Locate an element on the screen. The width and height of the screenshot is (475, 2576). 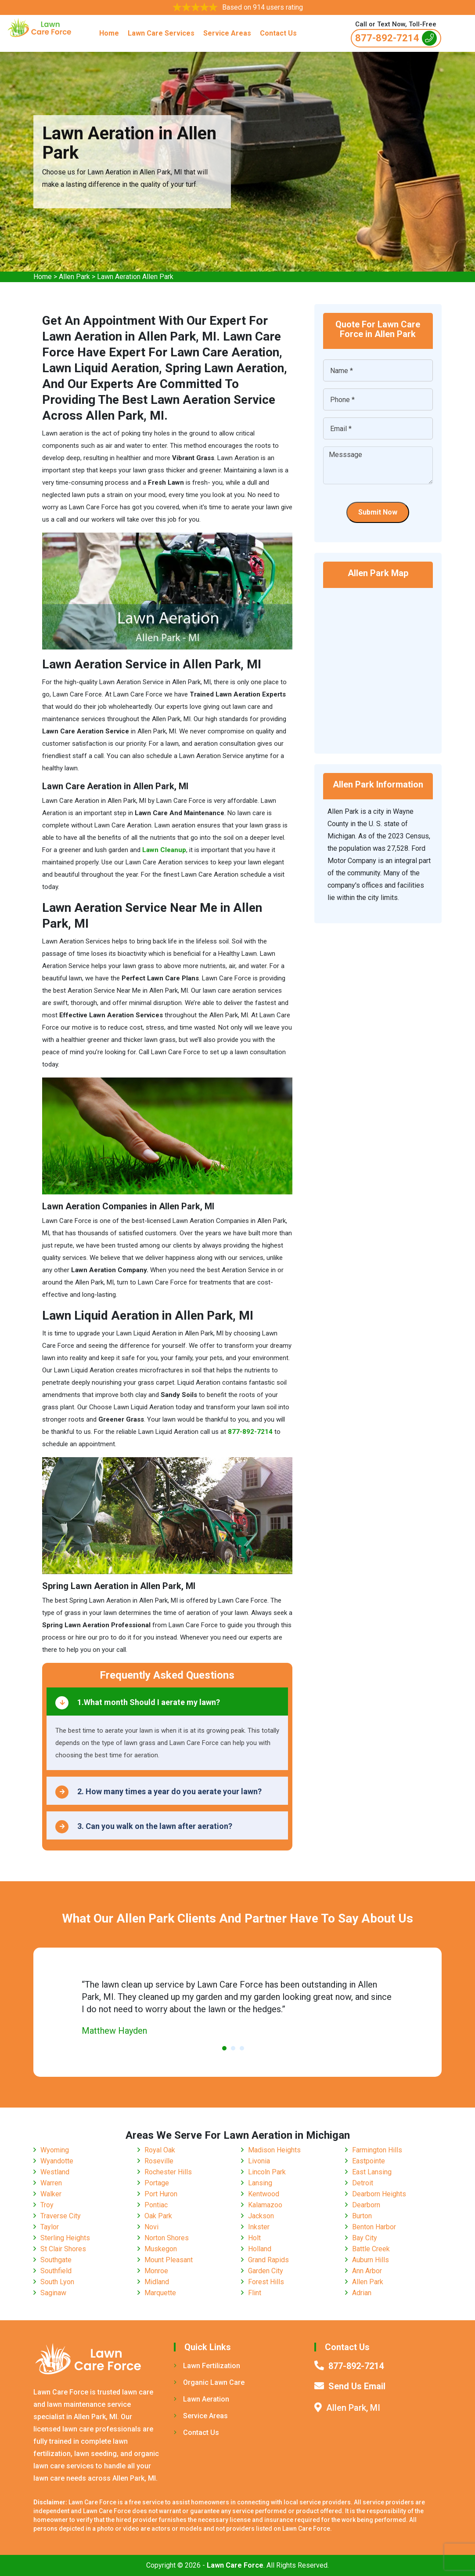
Jackson is located at coordinates (261, 2216).